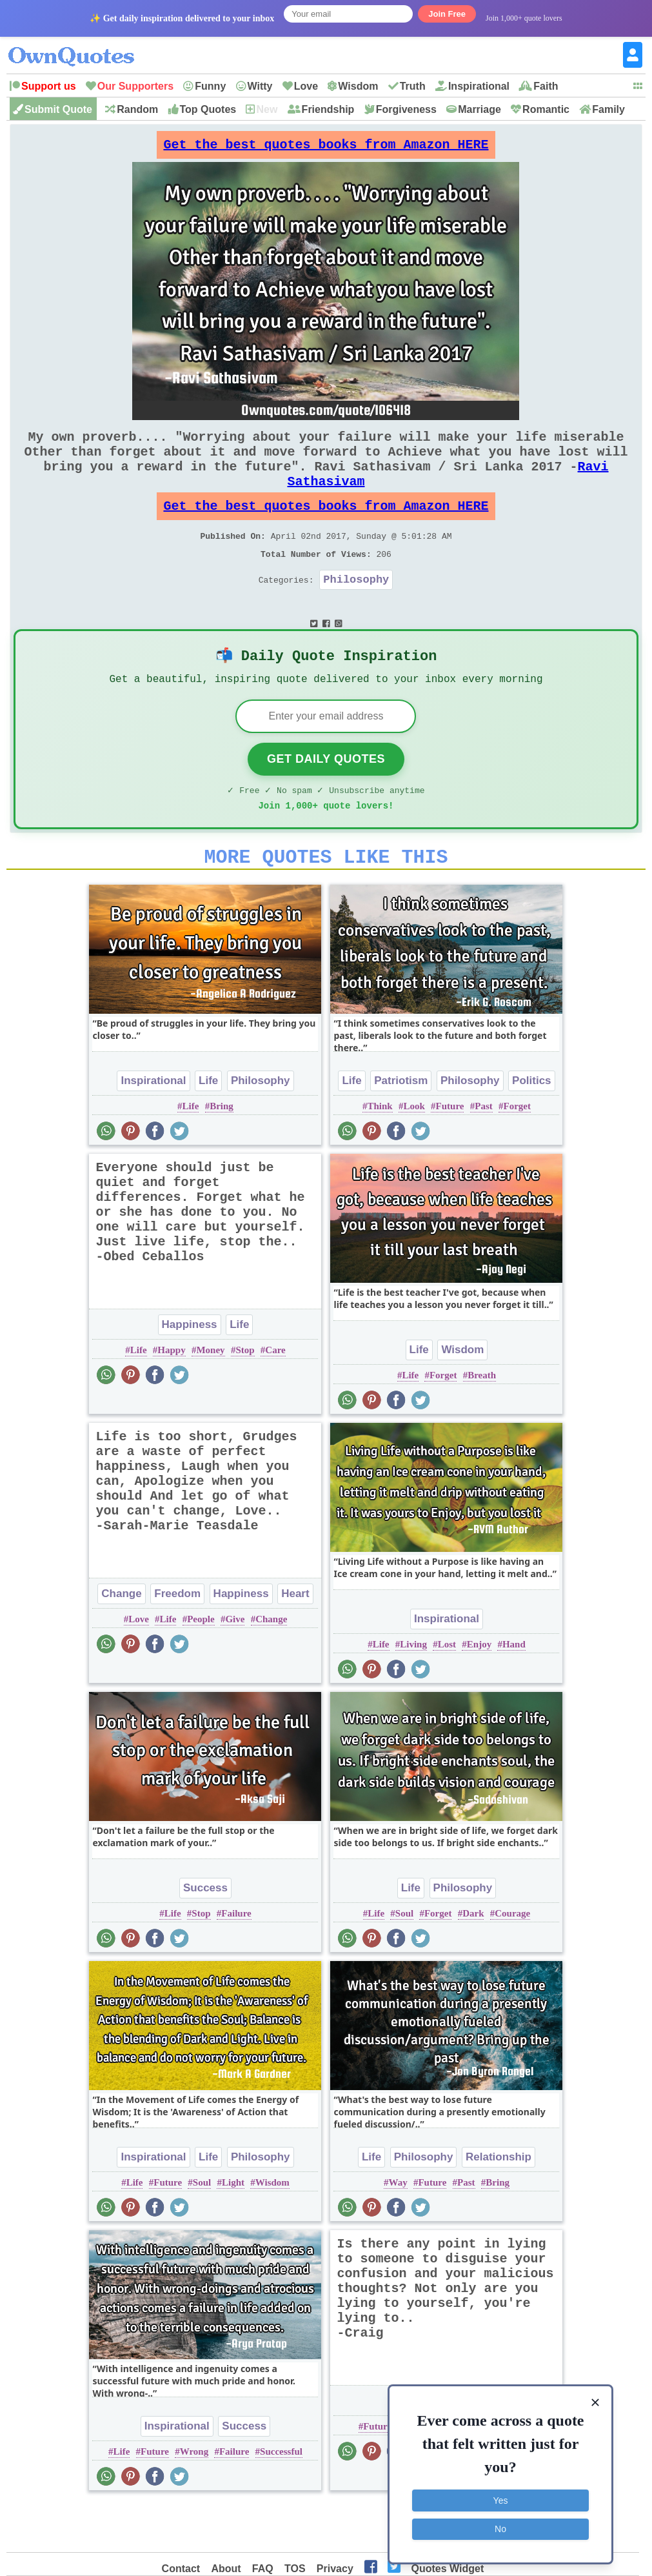 Image resolution: width=652 pixels, height=2576 pixels. I want to click on Look, so click(413, 1153).